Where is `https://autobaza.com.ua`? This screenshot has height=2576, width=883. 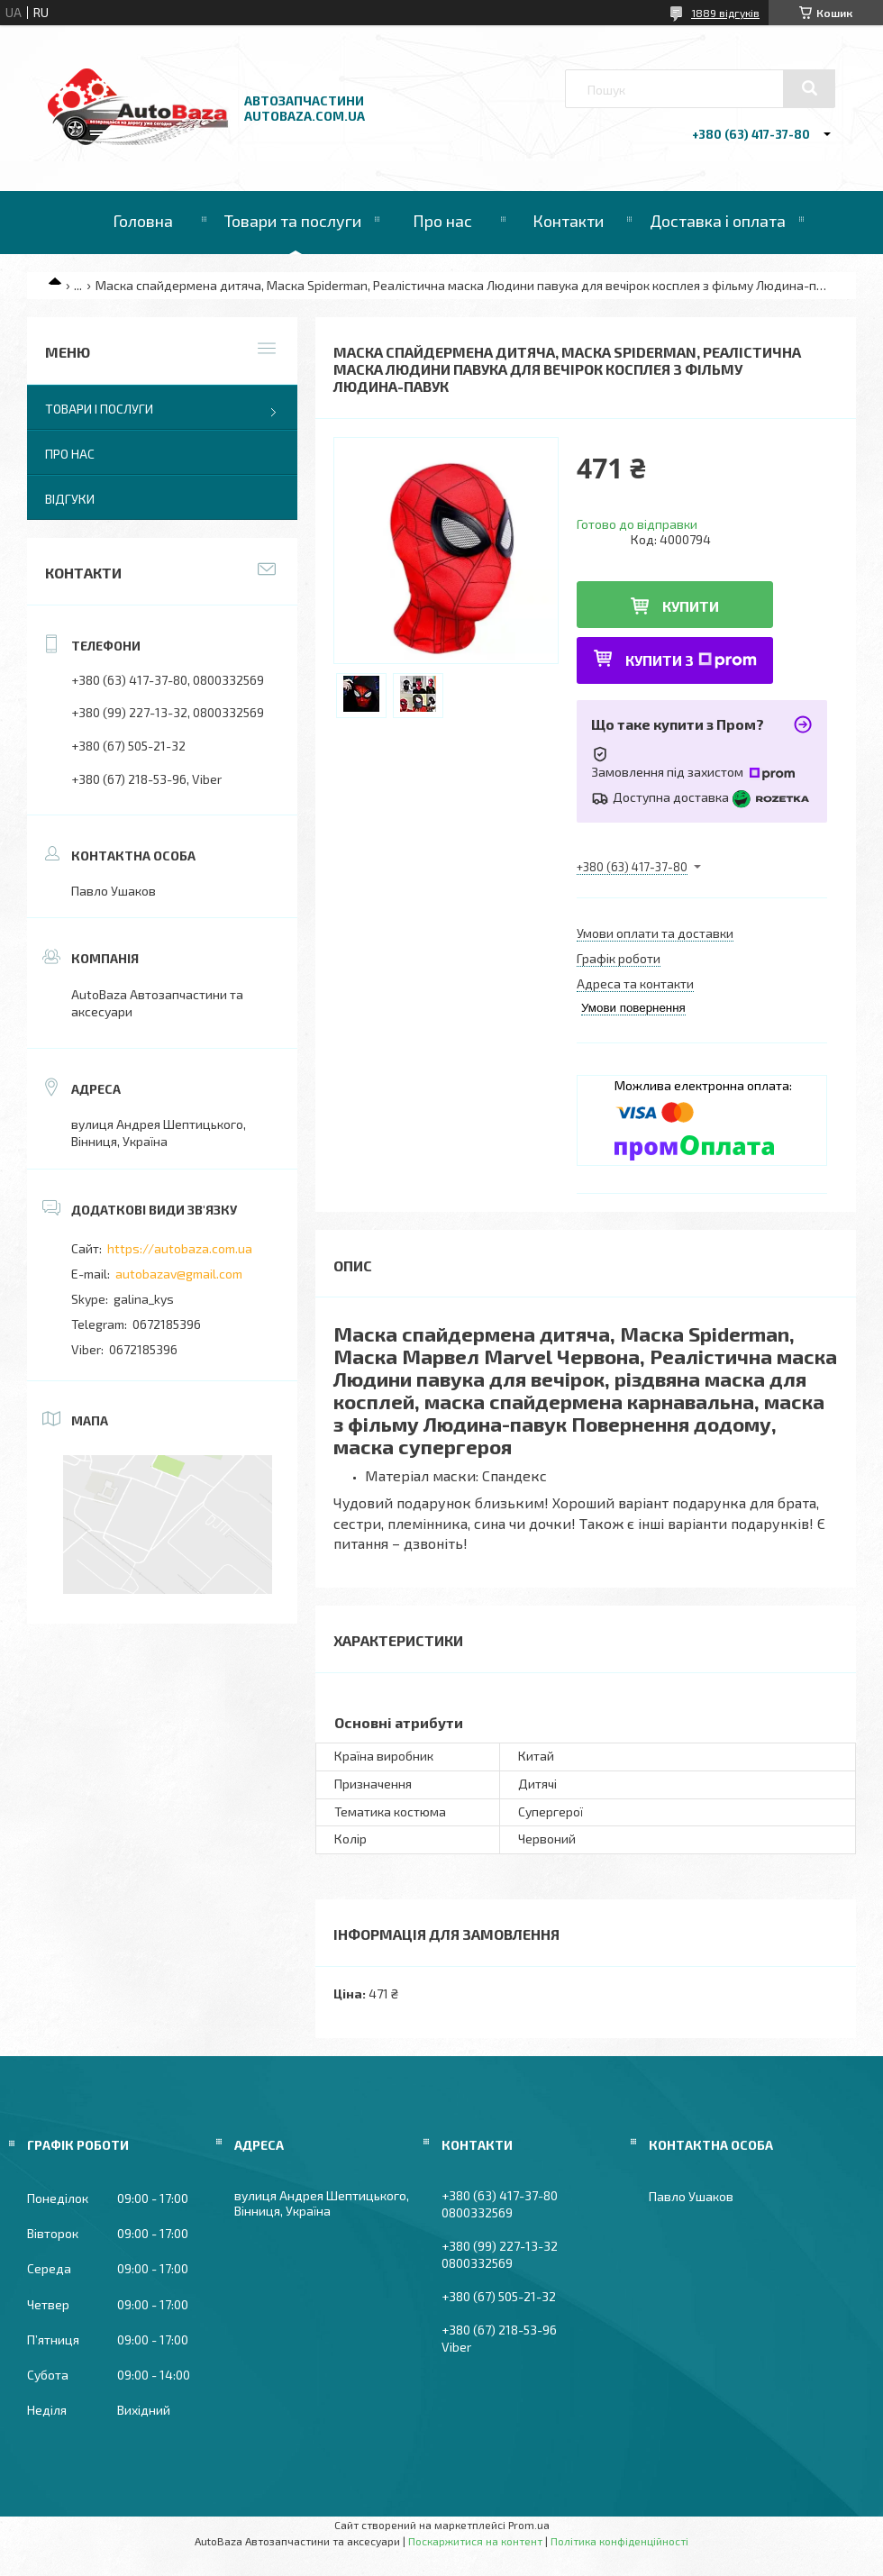 https://autobaza.com.ua is located at coordinates (179, 1248).